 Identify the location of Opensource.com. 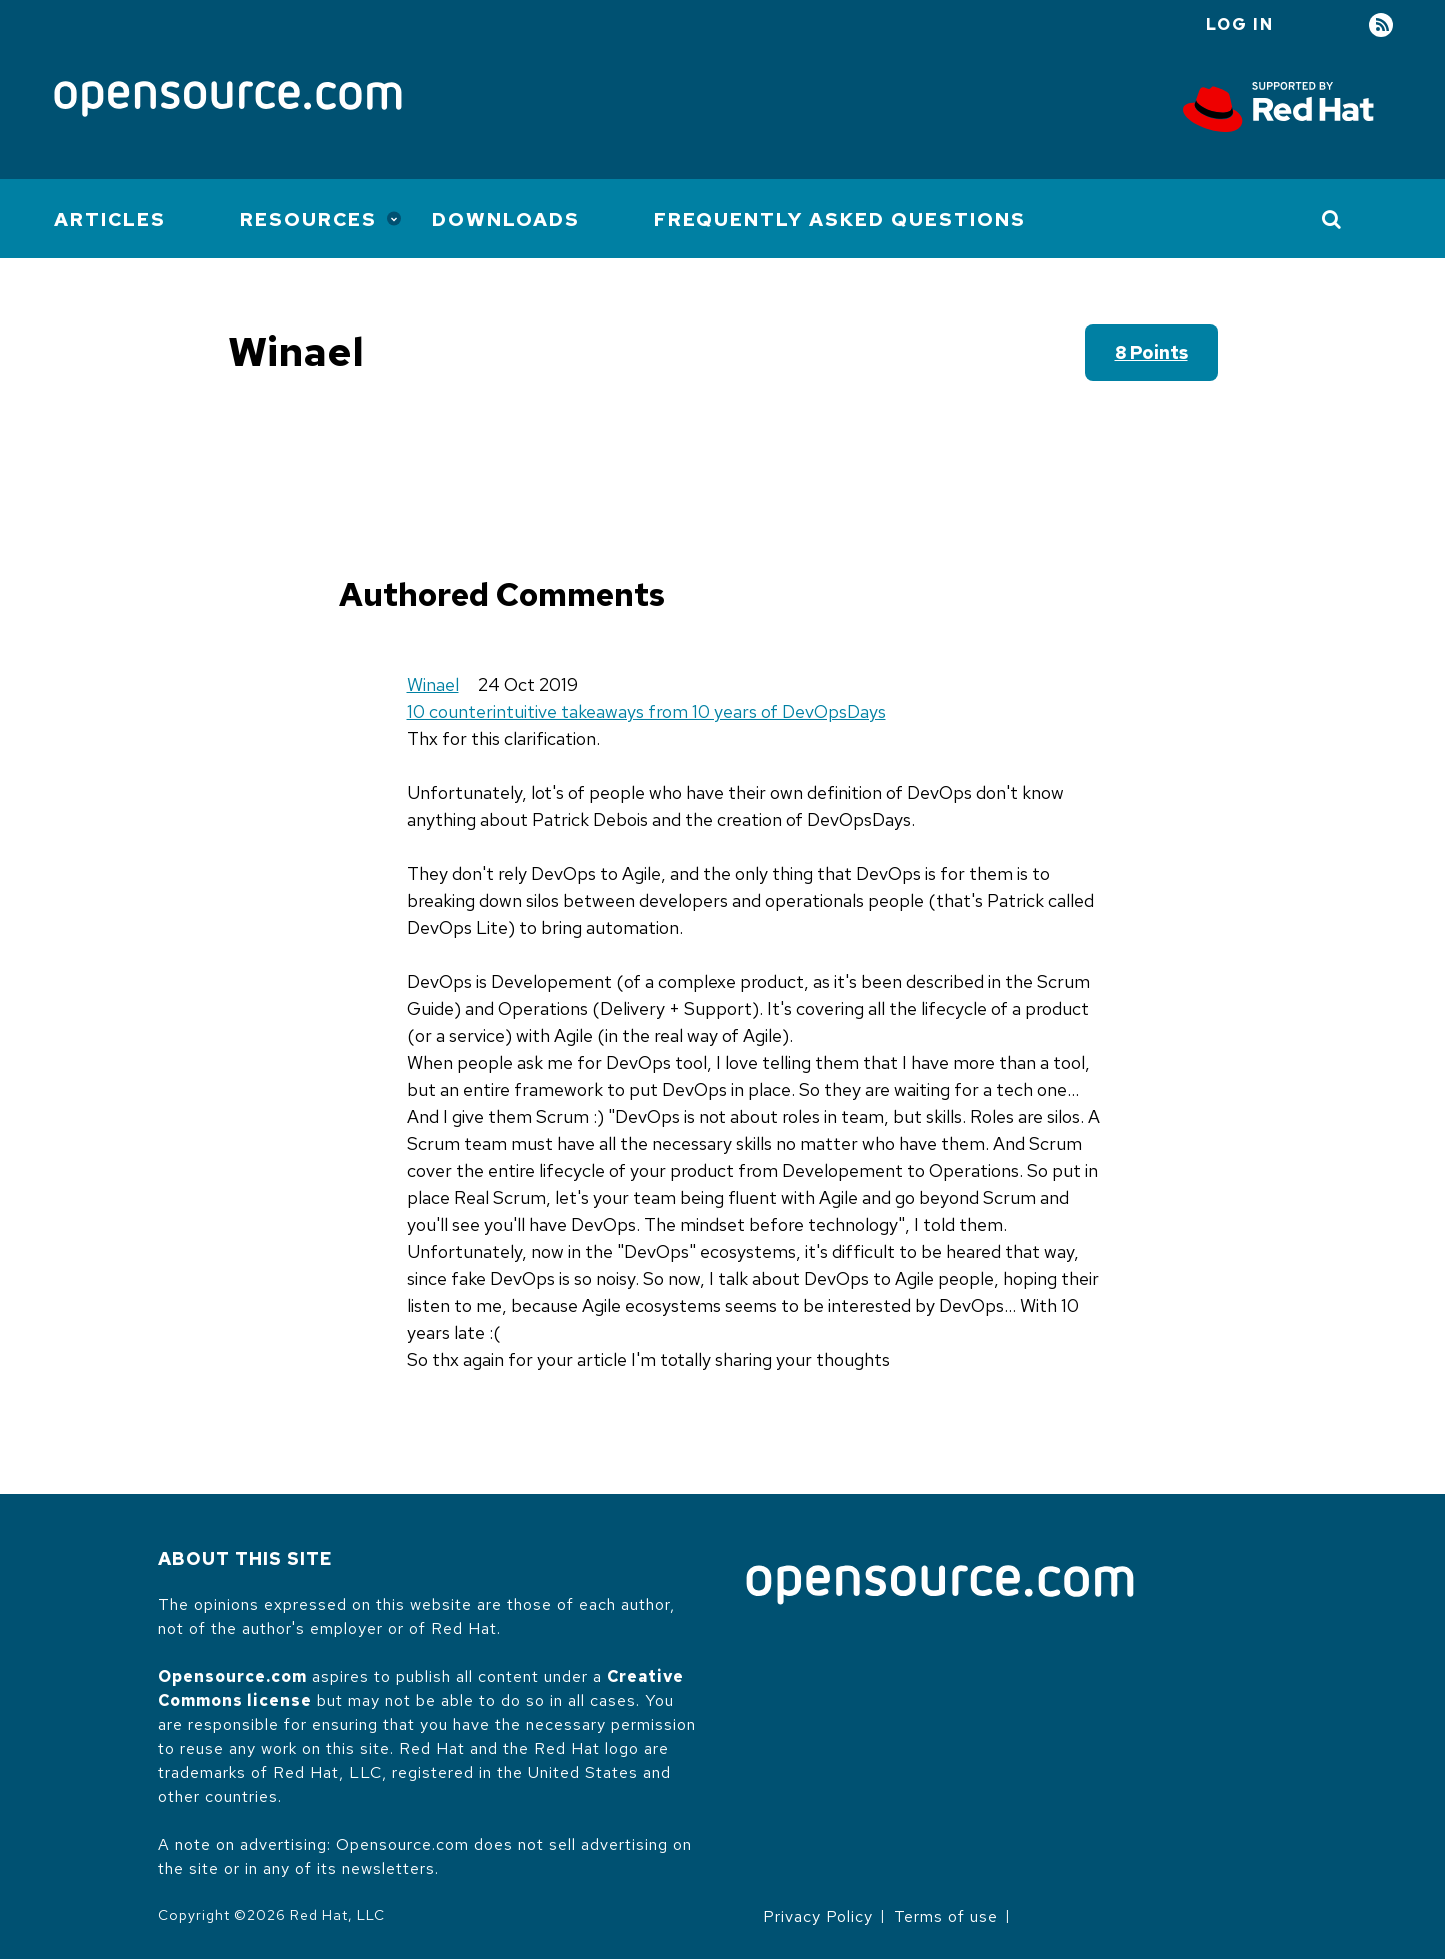
(232, 1676).